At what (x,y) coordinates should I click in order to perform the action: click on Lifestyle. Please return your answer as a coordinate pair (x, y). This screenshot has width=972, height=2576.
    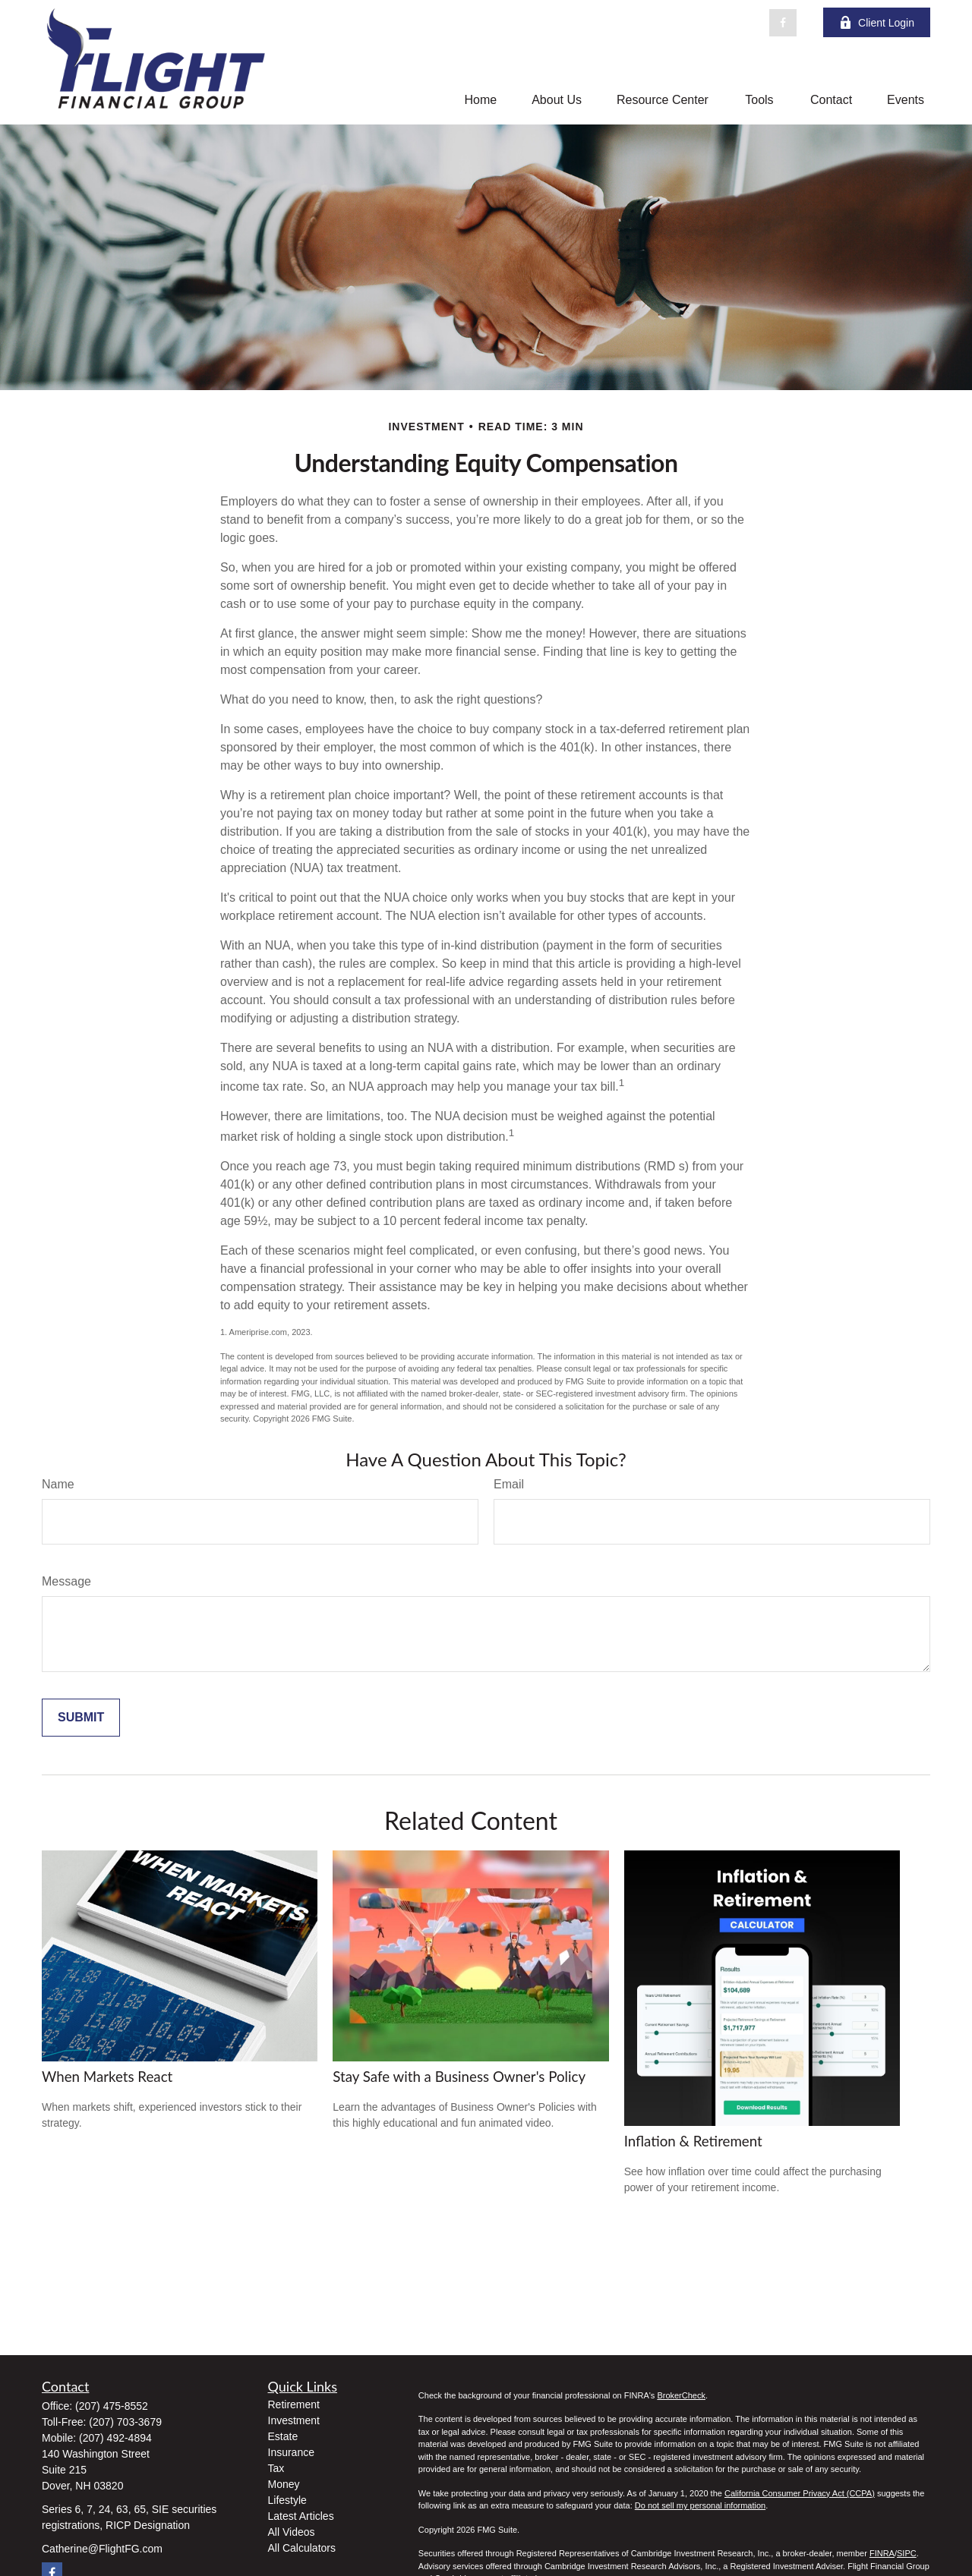
    Looking at the image, I should click on (287, 2500).